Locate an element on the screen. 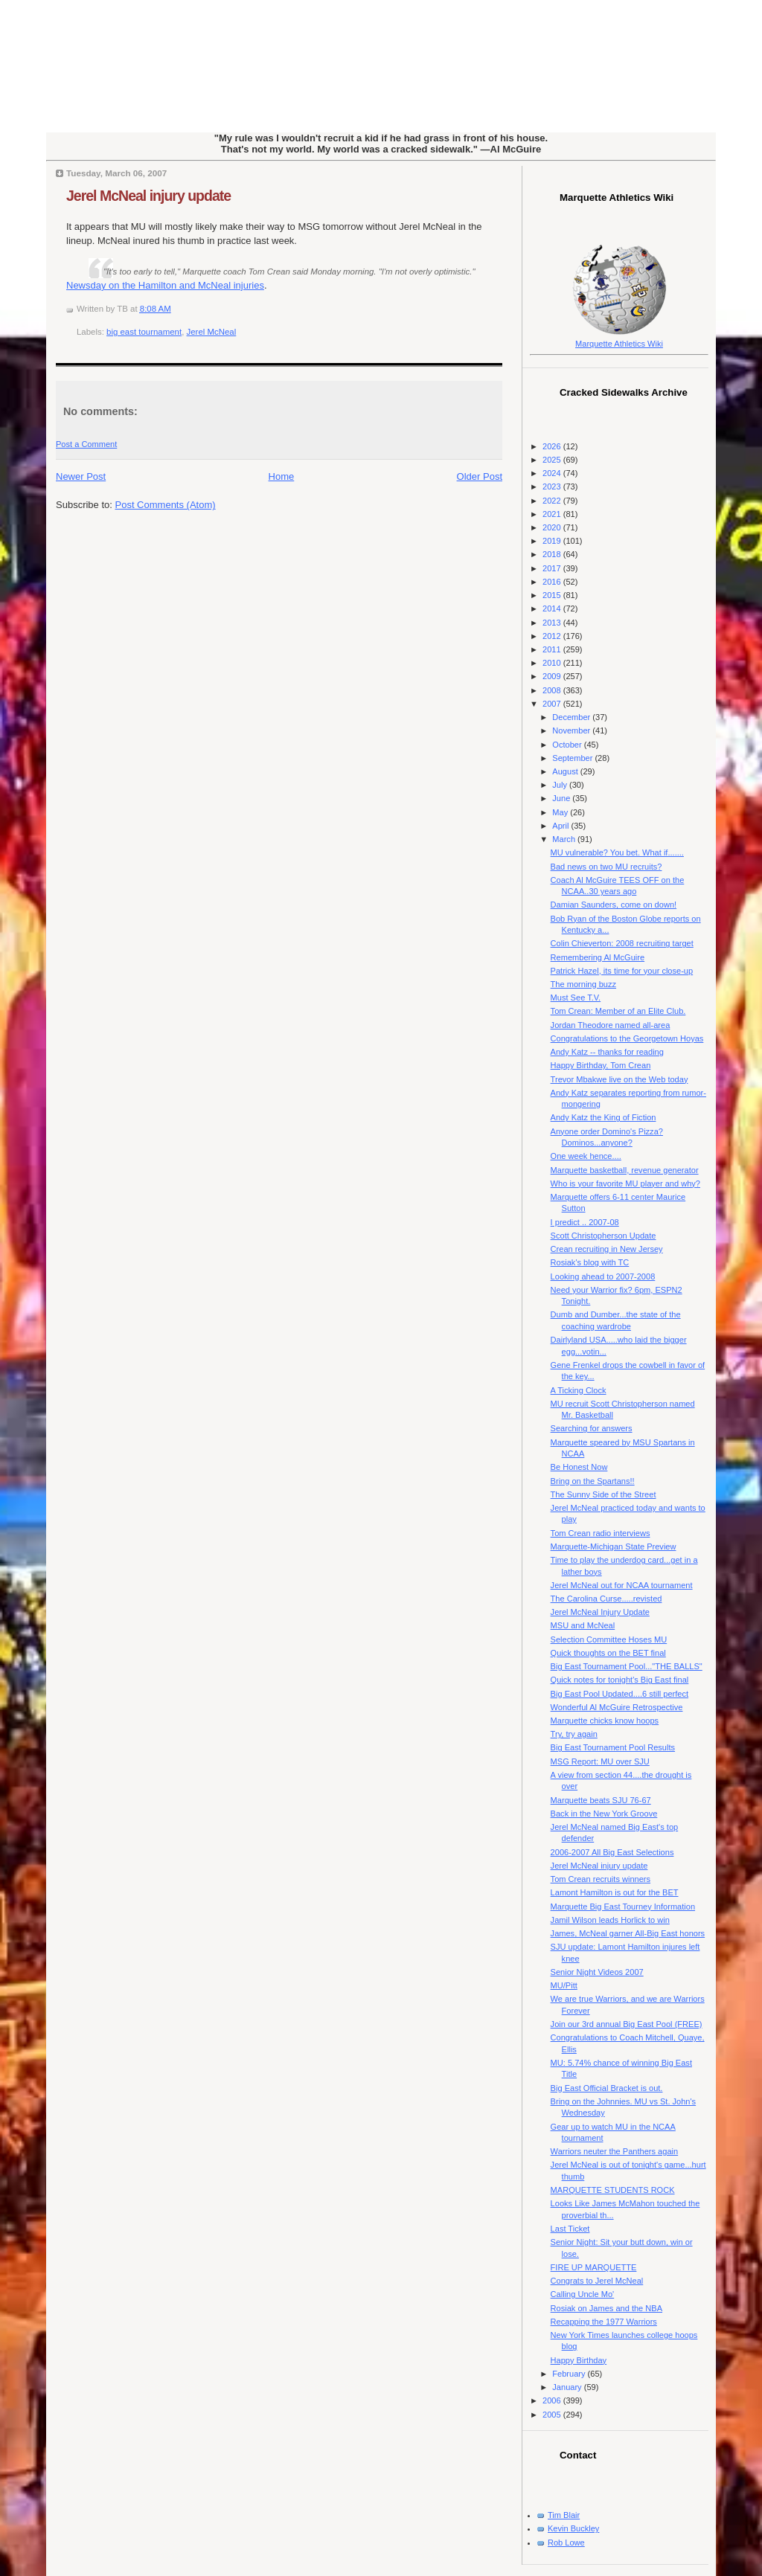 The height and width of the screenshot is (2576, 762). MU/Pitt is located at coordinates (564, 1985).